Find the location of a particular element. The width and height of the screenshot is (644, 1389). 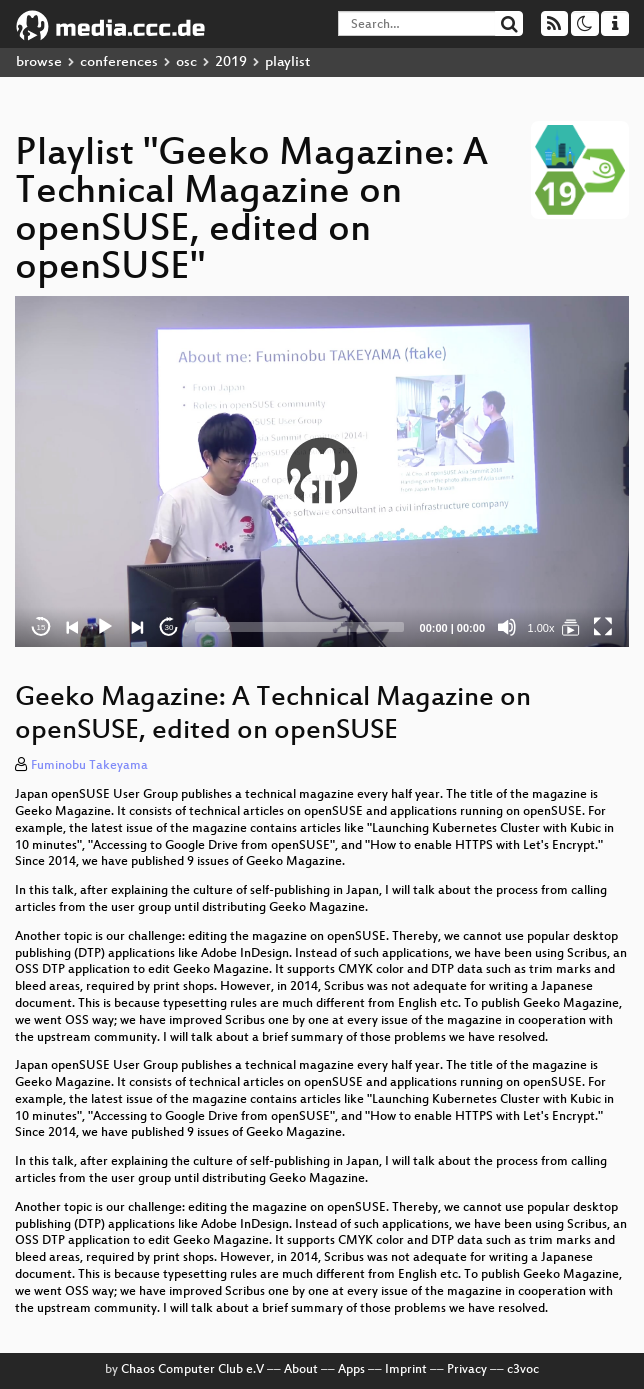

[Next] is located at coordinates (137, 627).